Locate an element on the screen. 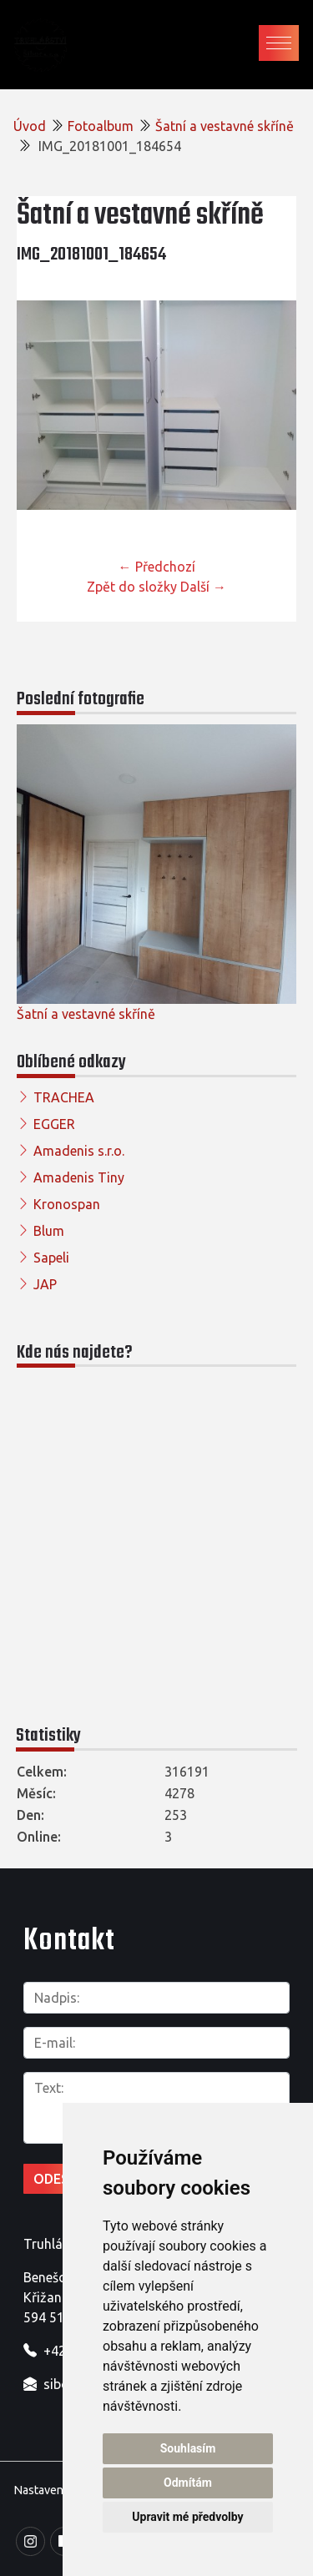 This screenshot has height=2576, width=313. Amadenis Tiny is located at coordinates (78, 1177).